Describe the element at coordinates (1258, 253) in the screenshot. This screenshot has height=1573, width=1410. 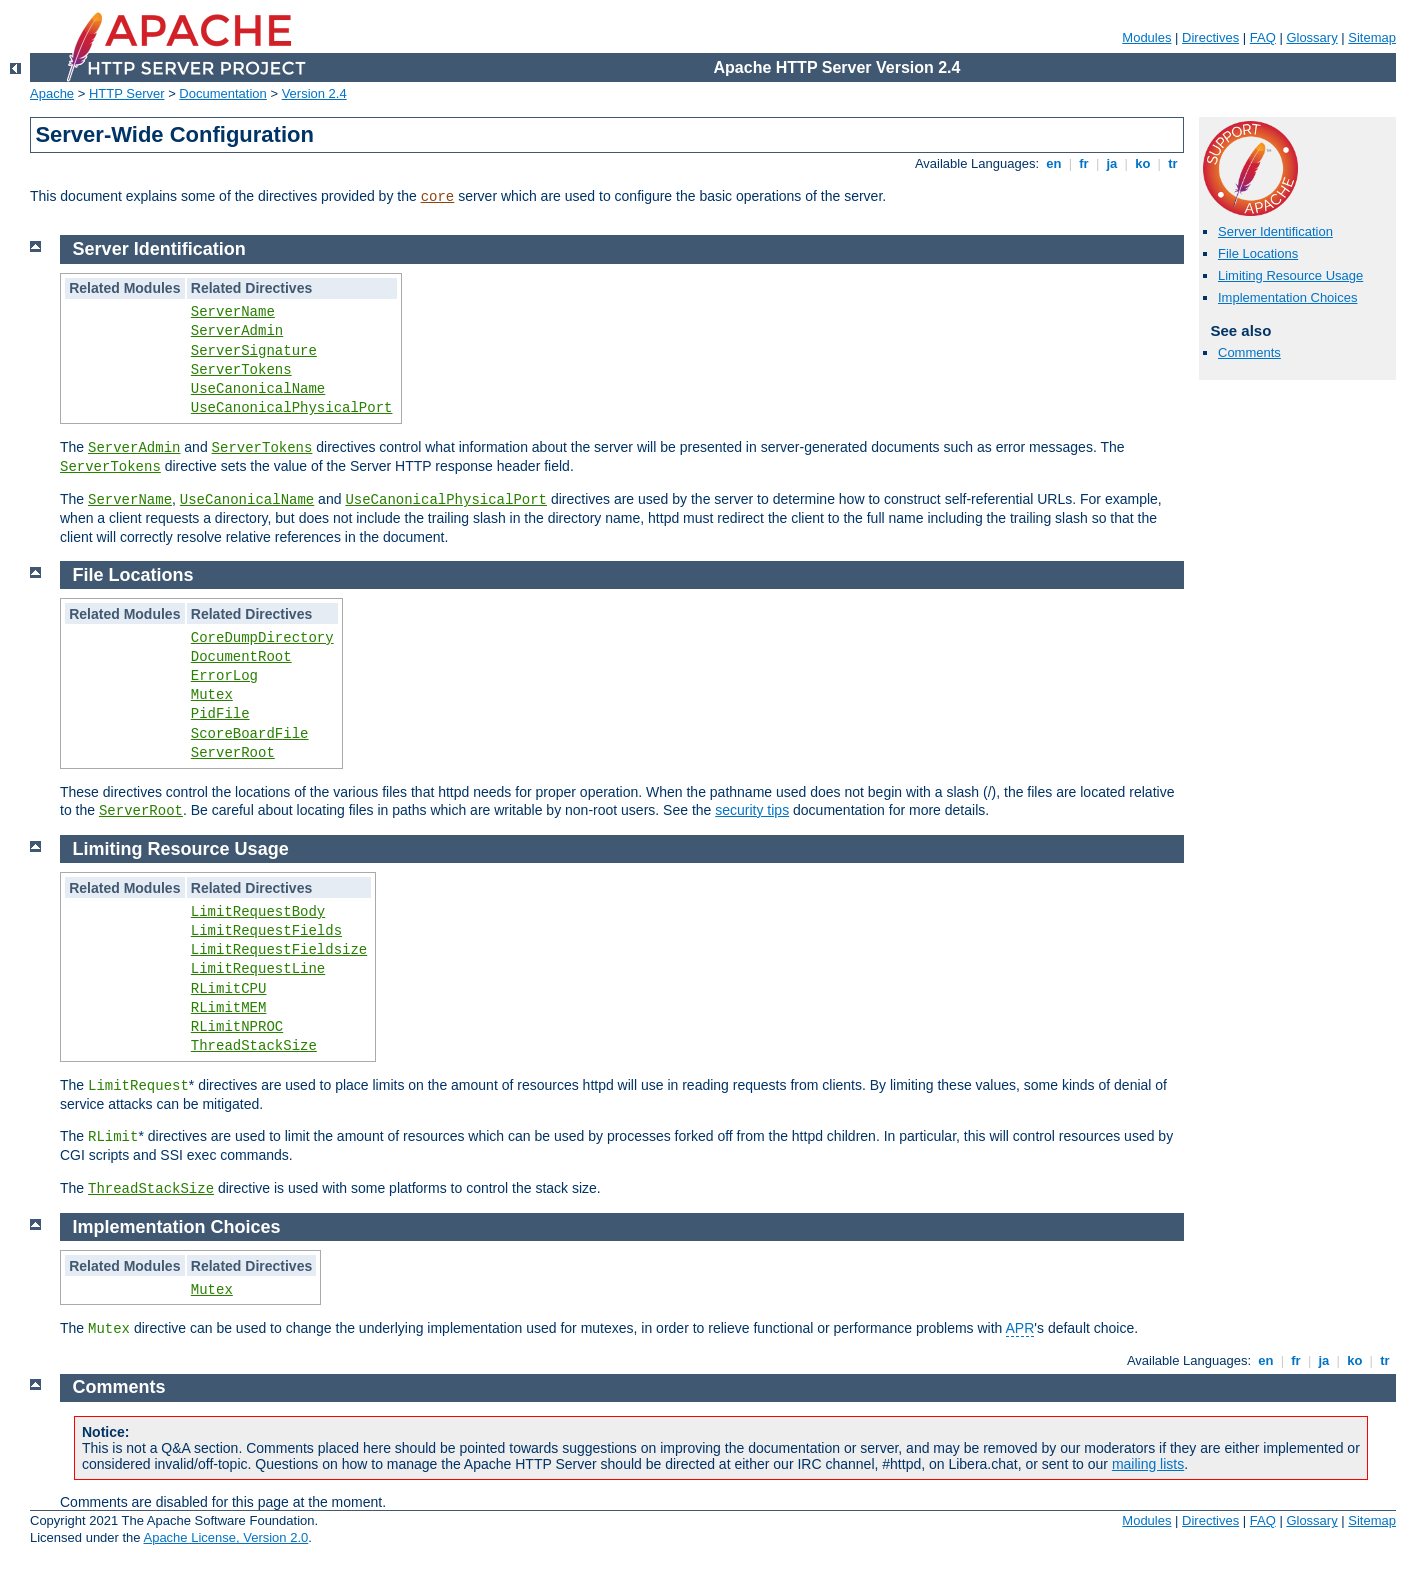
I see `File Locations` at that location.